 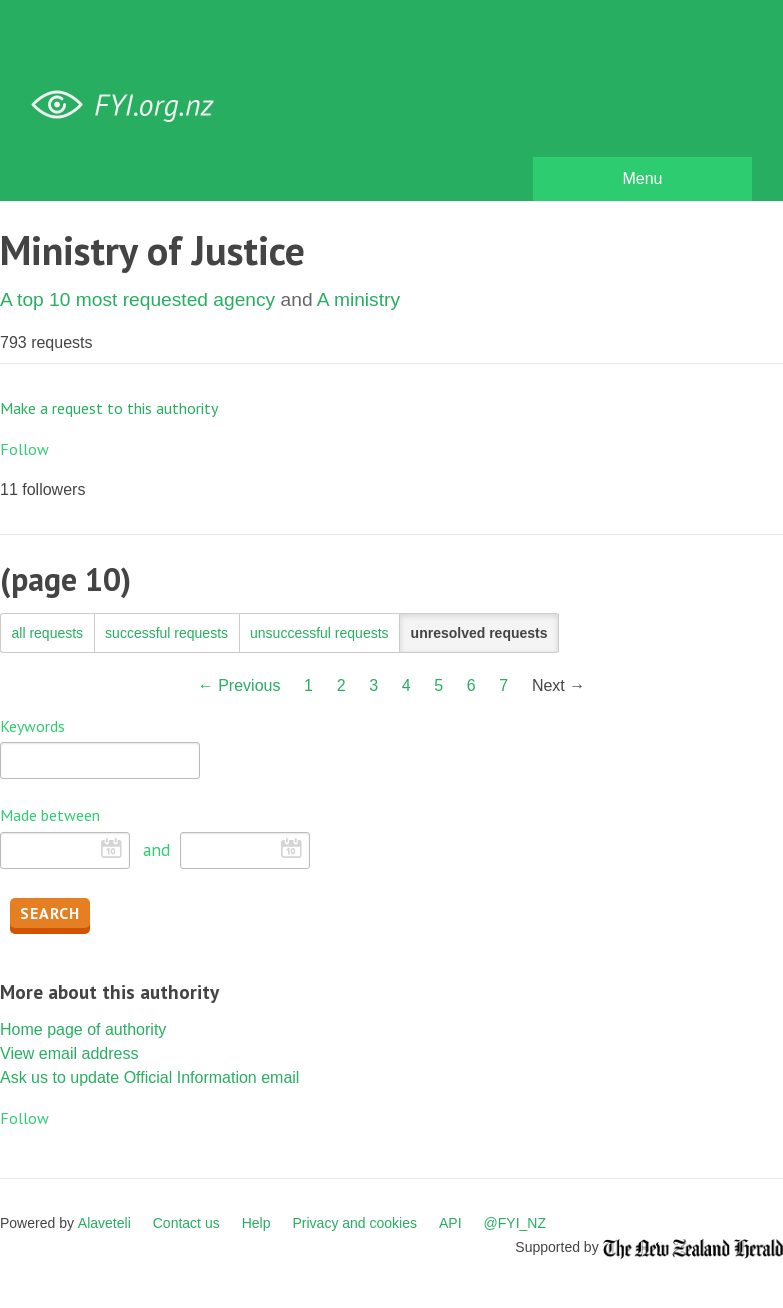 What do you see at coordinates (149, 1077) in the screenshot?
I see `Ask us to update Official Information email` at bounding box center [149, 1077].